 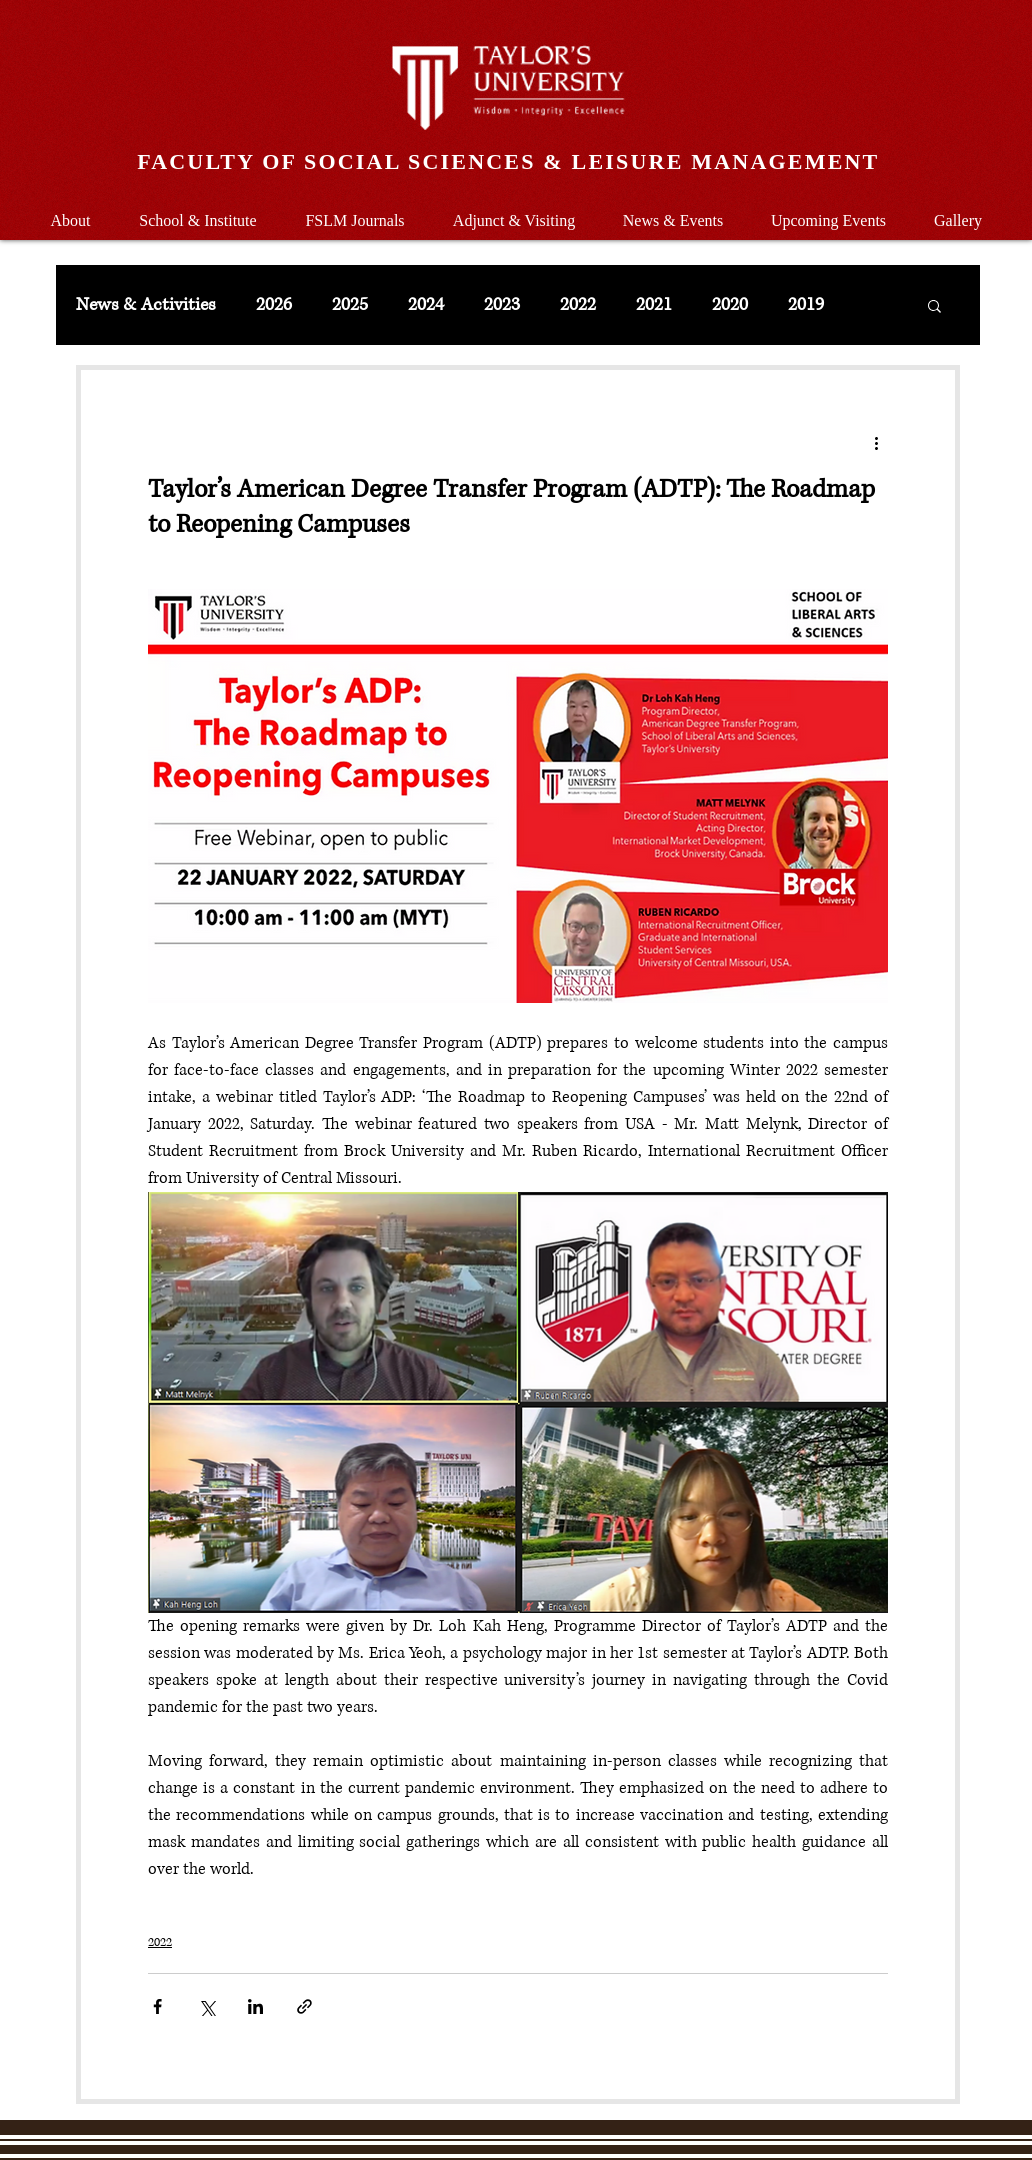 What do you see at coordinates (578, 305) in the screenshot?
I see `2022` at bounding box center [578, 305].